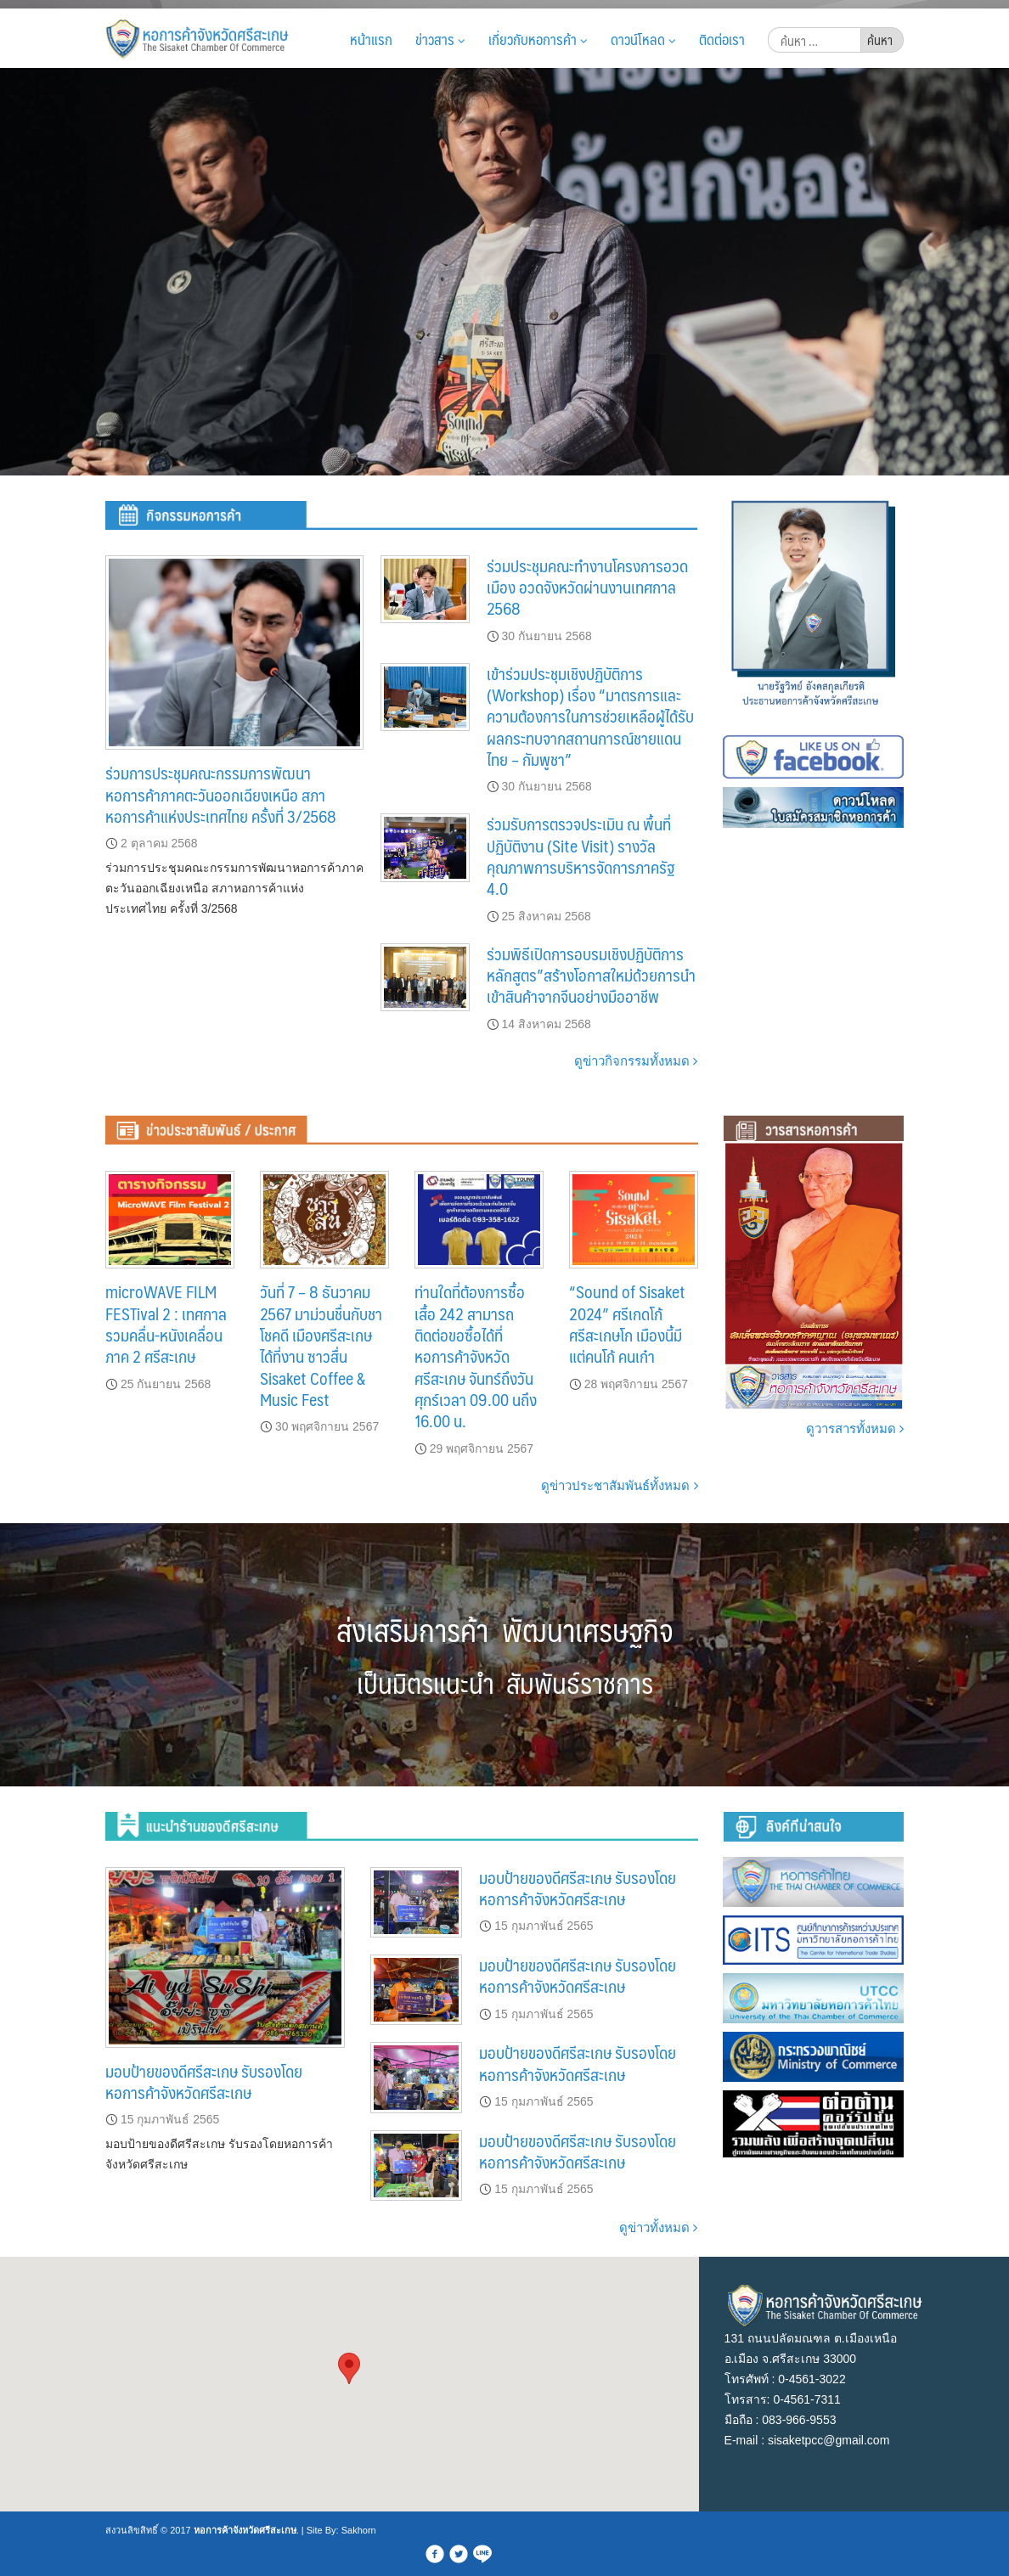 The image size is (1009, 2576). Describe the element at coordinates (643, 39) in the screenshot. I see `ดาวน์โหลด` at that location.